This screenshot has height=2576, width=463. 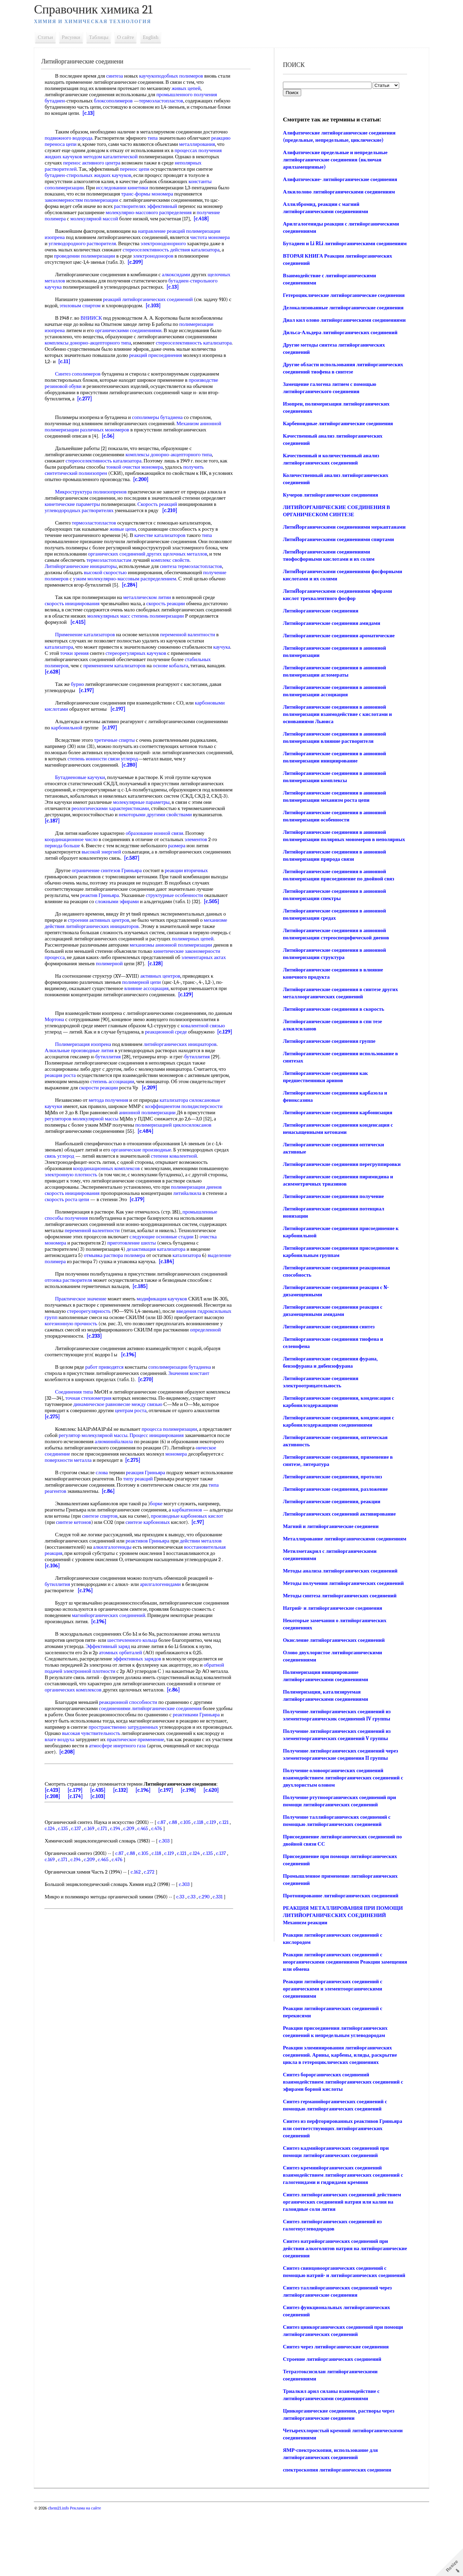 I want to click on направление реакций, so click(x=169, y=231).